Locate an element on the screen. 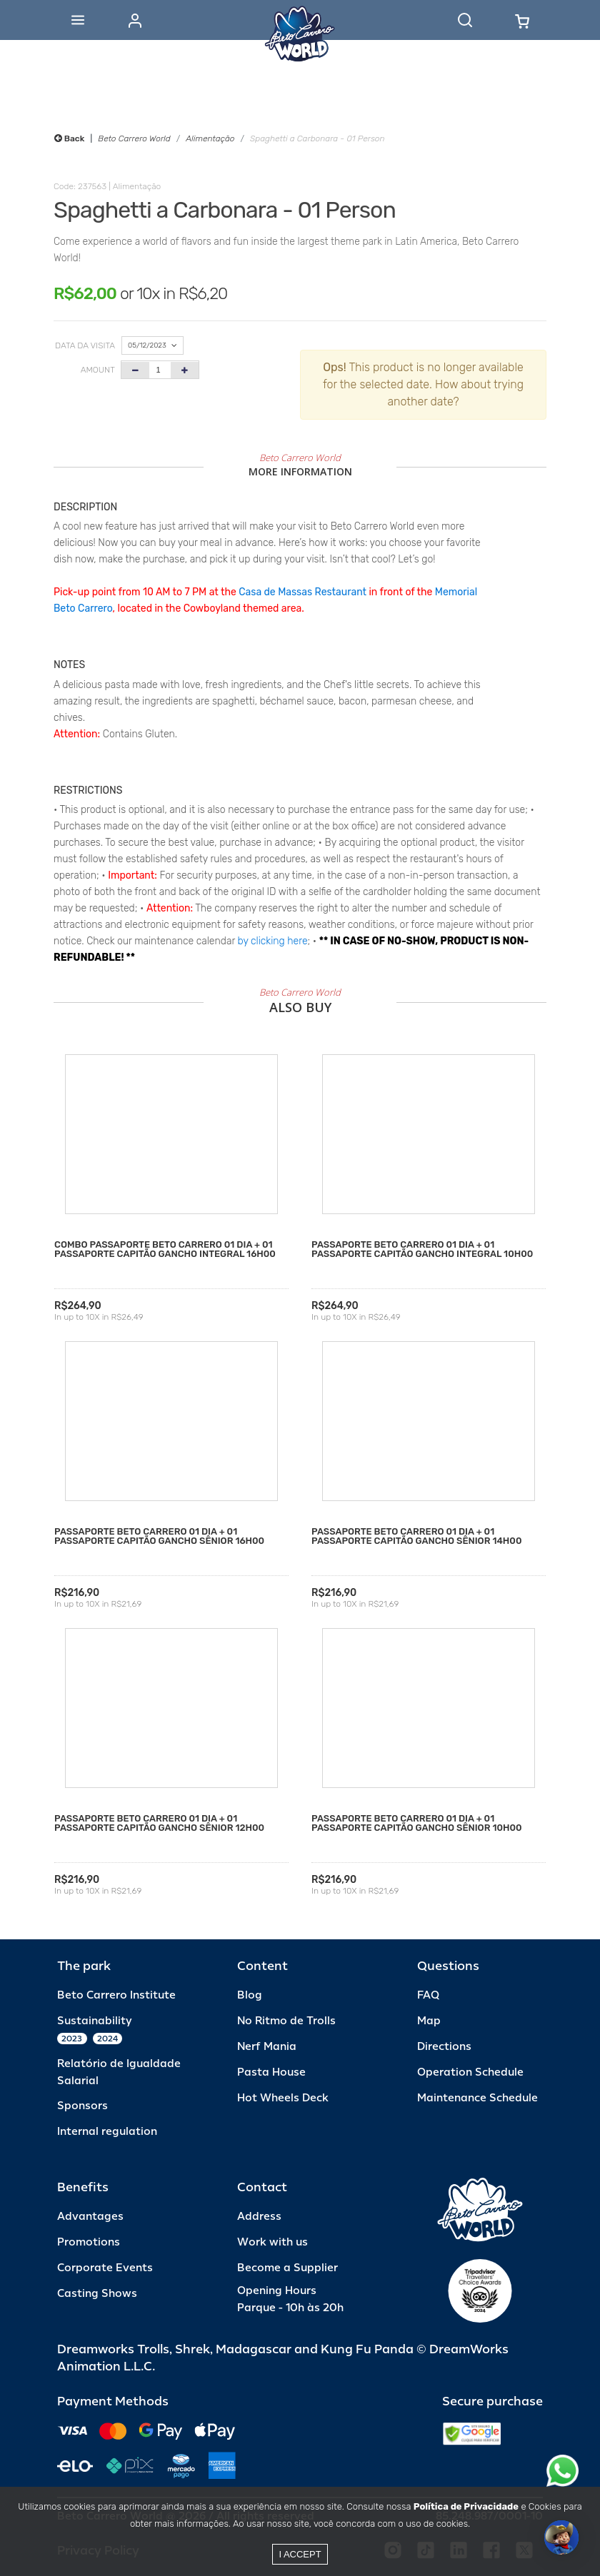  Corporate Events is located at coordinates (105, 2268).